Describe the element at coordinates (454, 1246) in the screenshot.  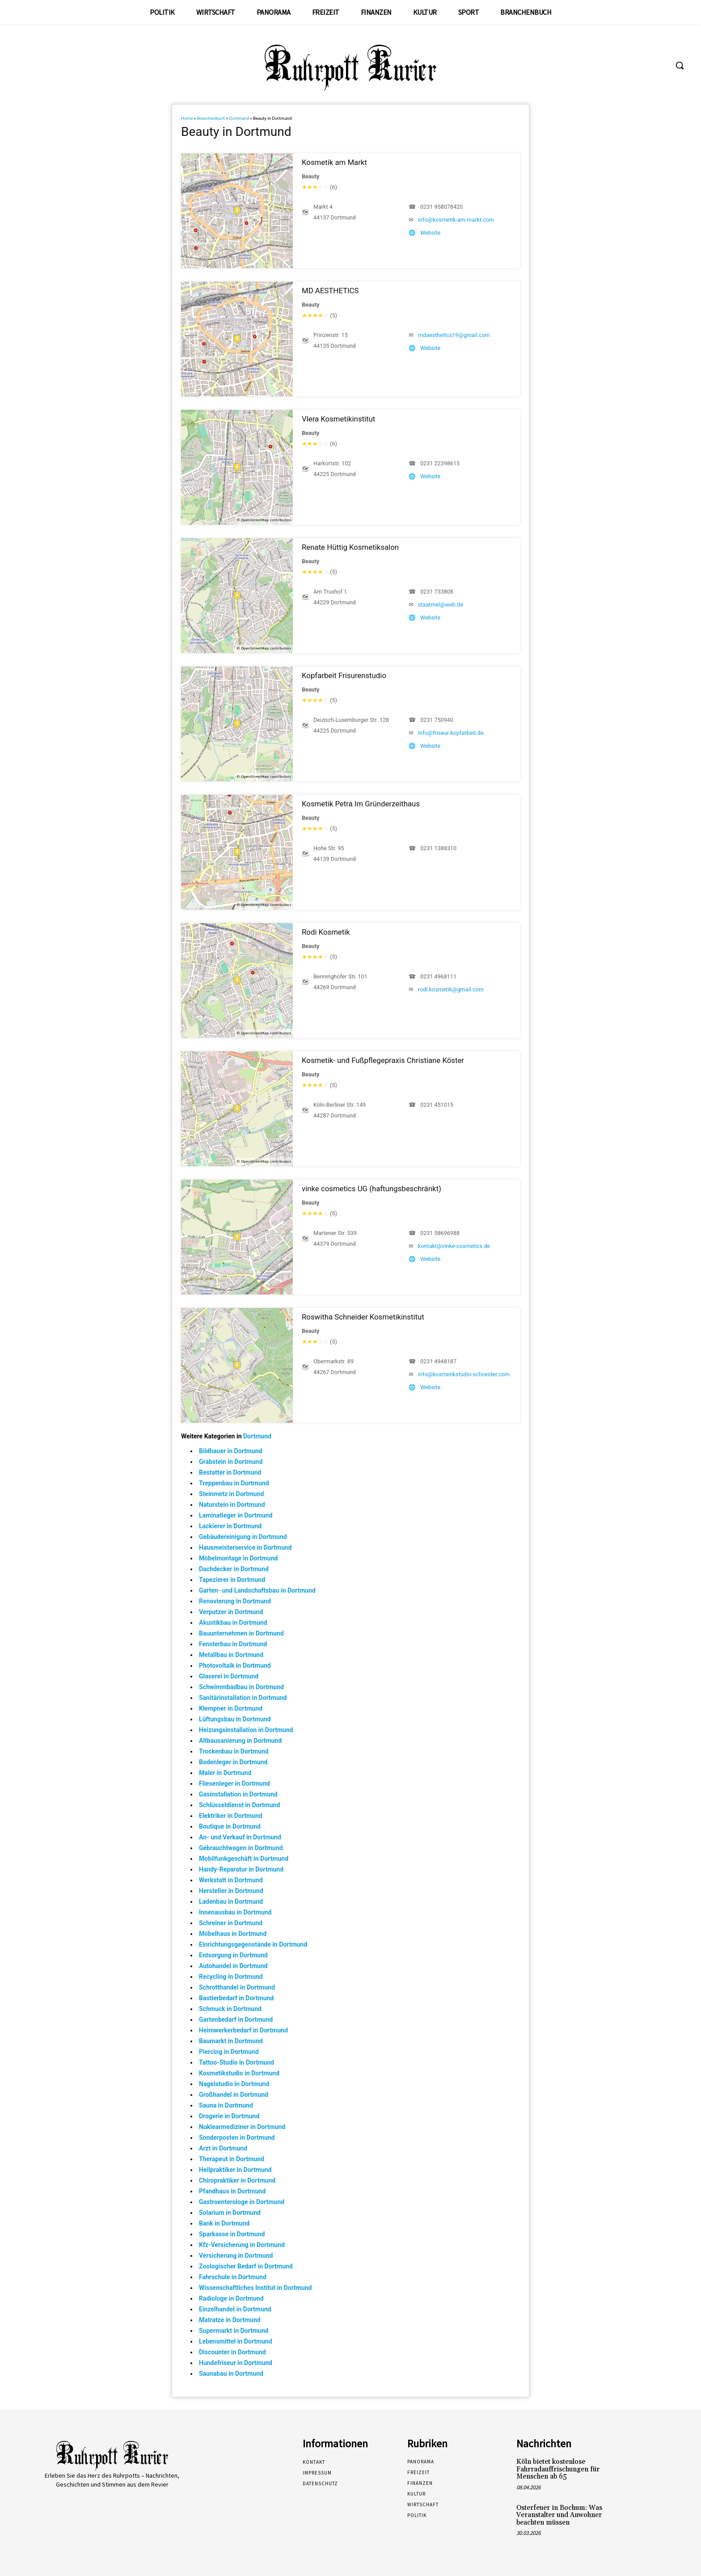
I see `kontakt@vinke-cosmetics.de` at that location.